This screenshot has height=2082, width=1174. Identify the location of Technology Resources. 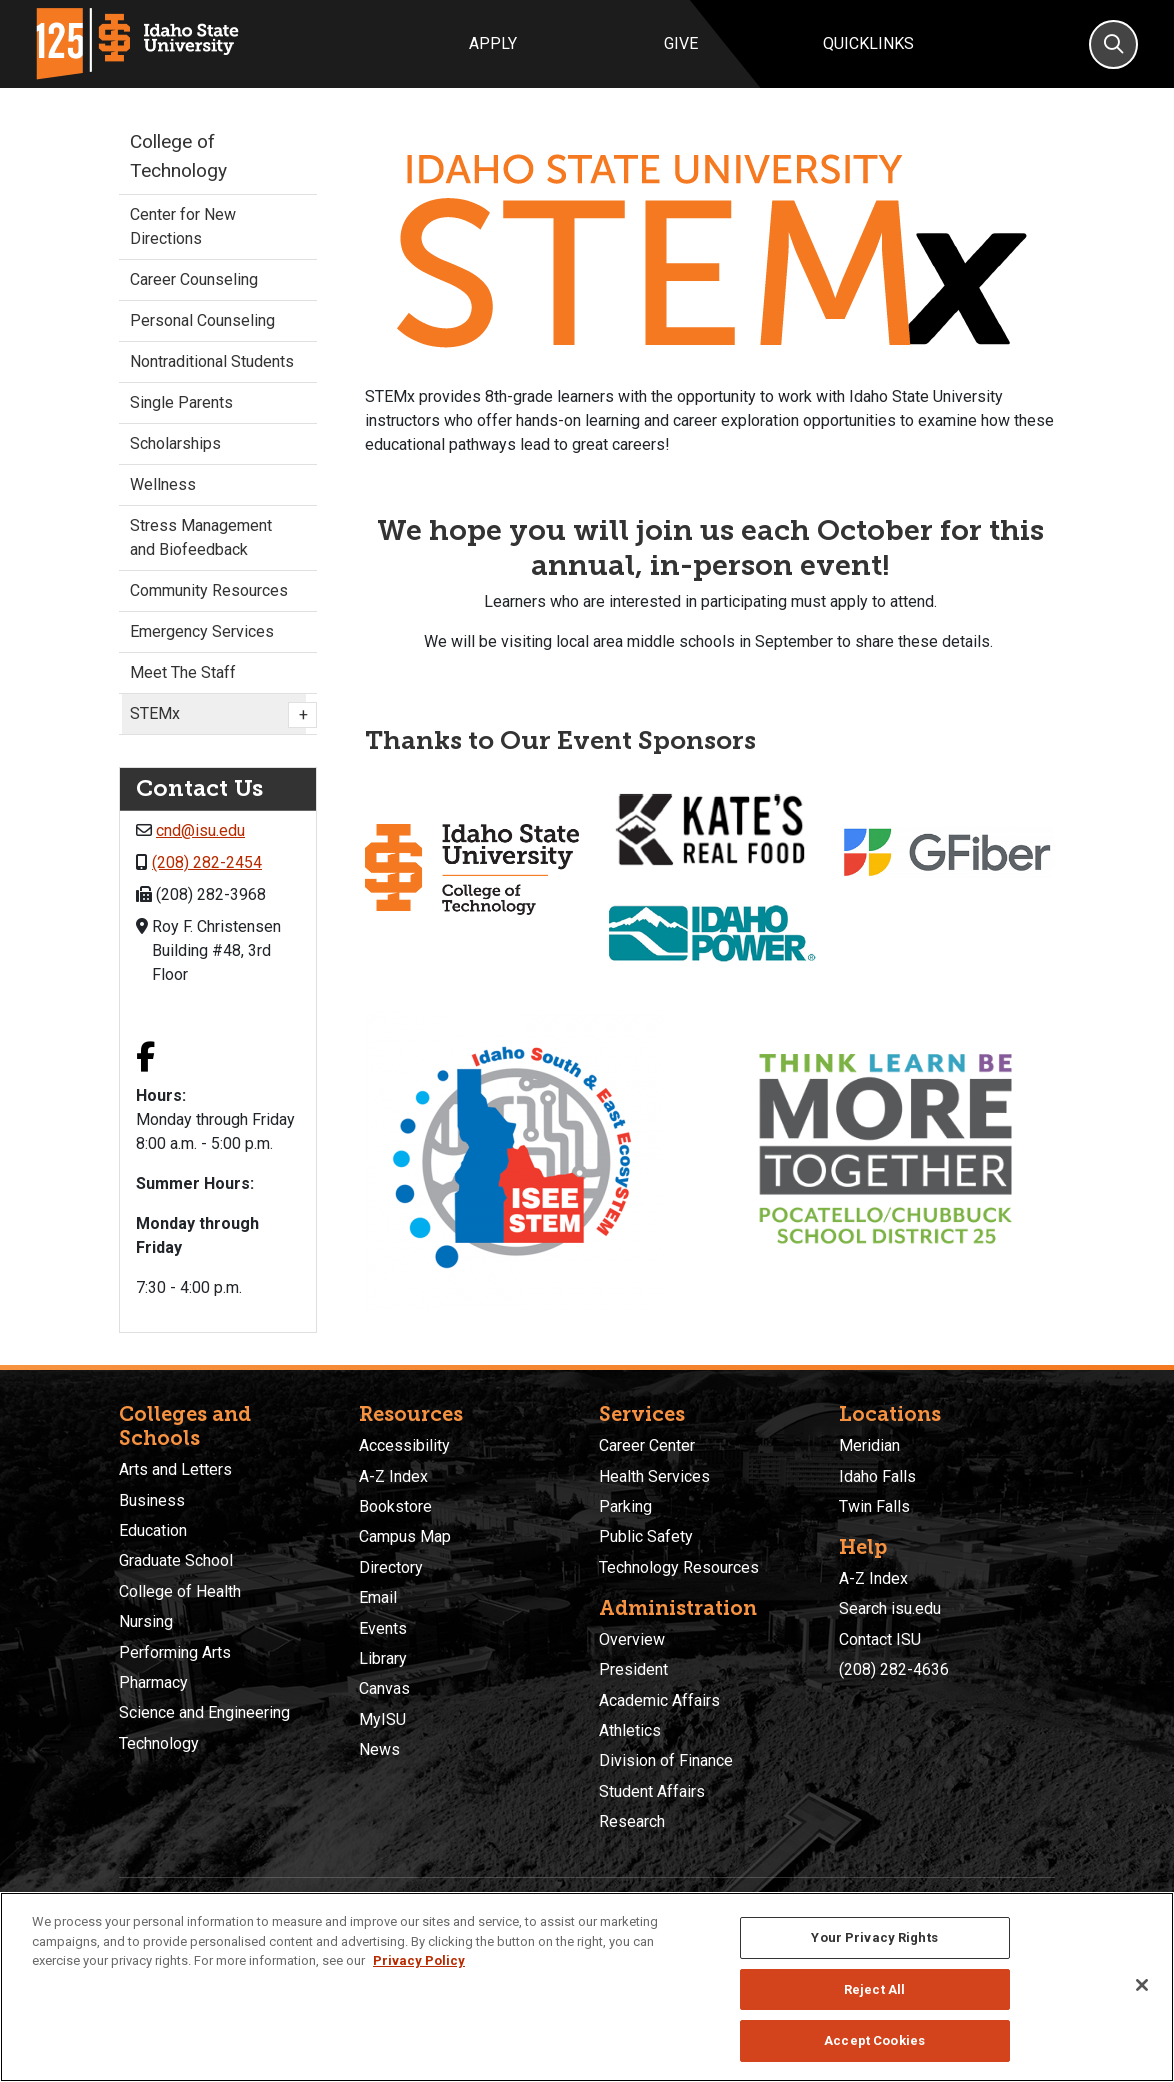
(679, 1567).